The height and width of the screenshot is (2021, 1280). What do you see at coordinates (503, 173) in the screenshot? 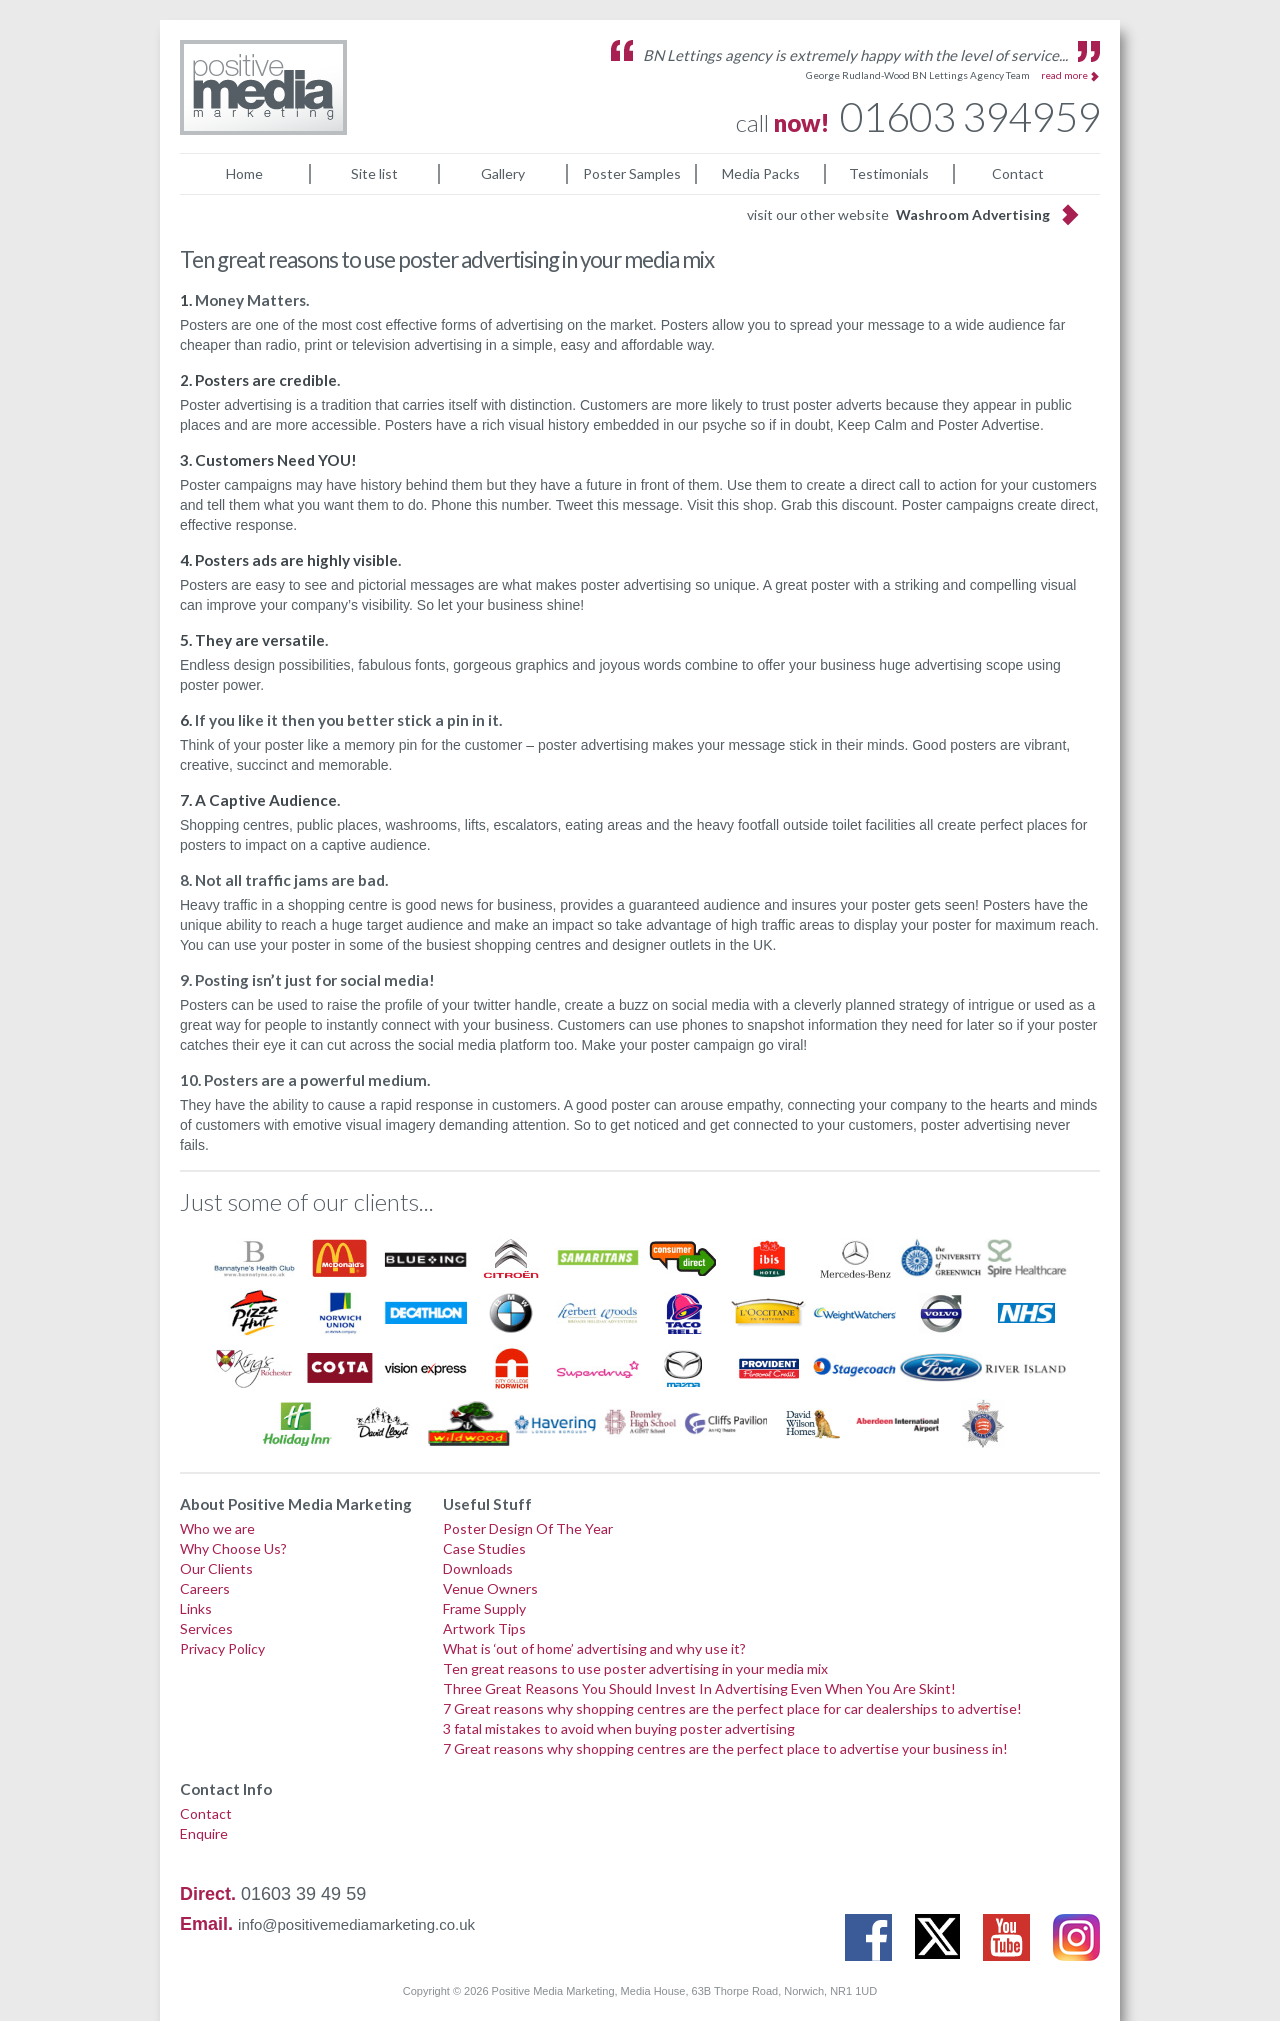
I see `Gallery` at bounding box center [503, 173].